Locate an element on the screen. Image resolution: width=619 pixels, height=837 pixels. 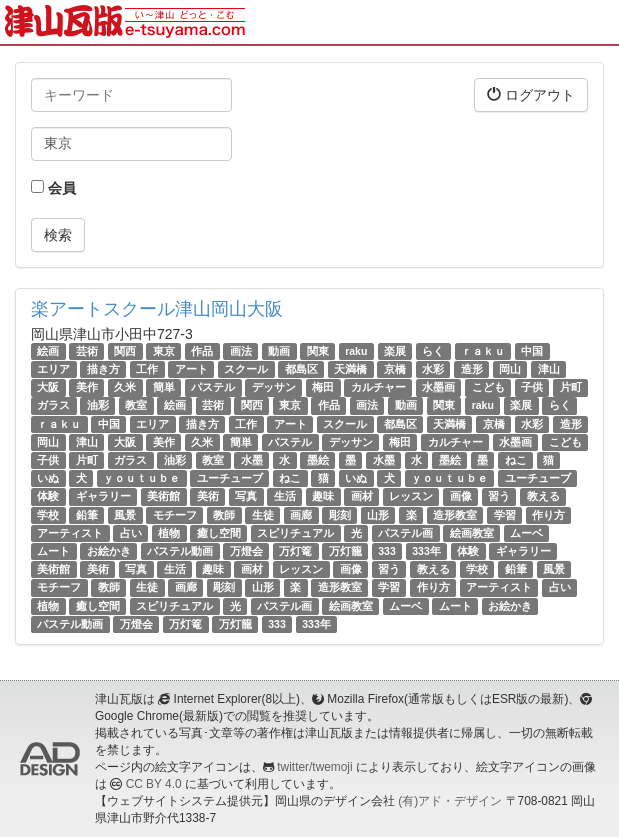
造形 is located at coordinates (472, 369).